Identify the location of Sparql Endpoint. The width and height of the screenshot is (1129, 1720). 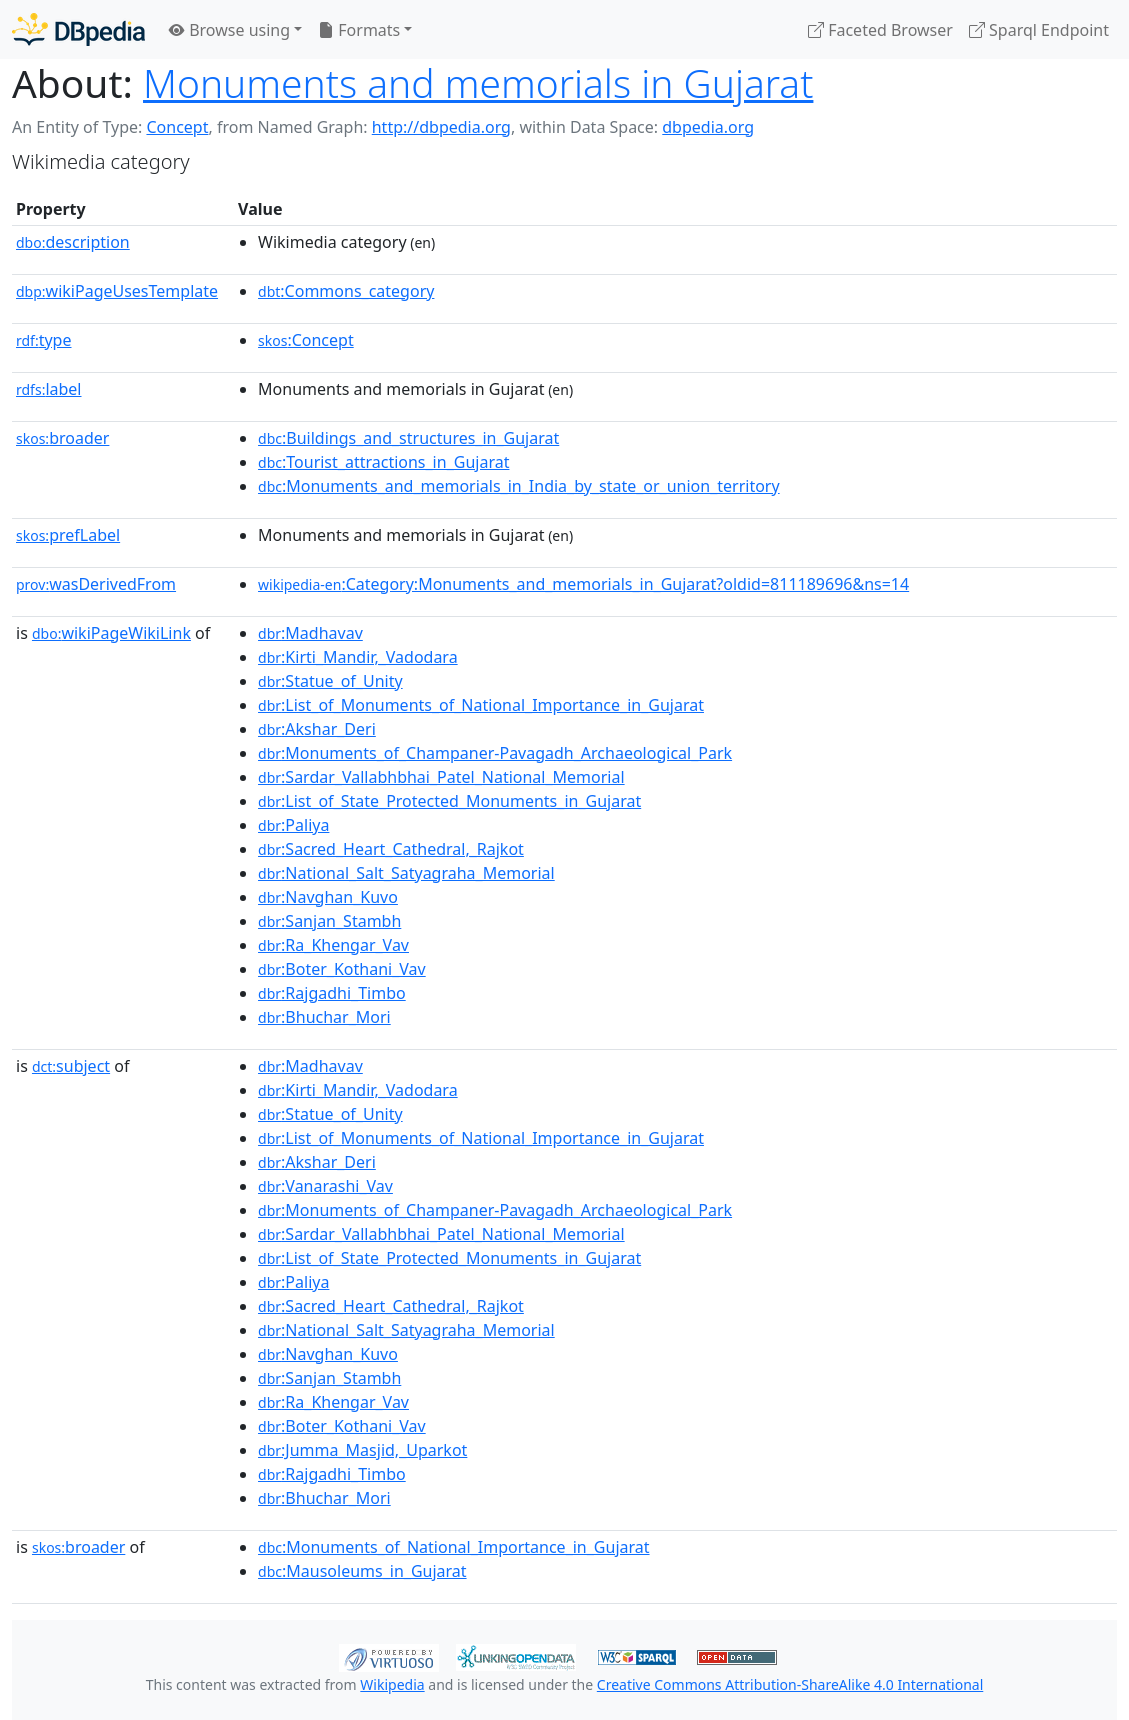
(1039, 30).